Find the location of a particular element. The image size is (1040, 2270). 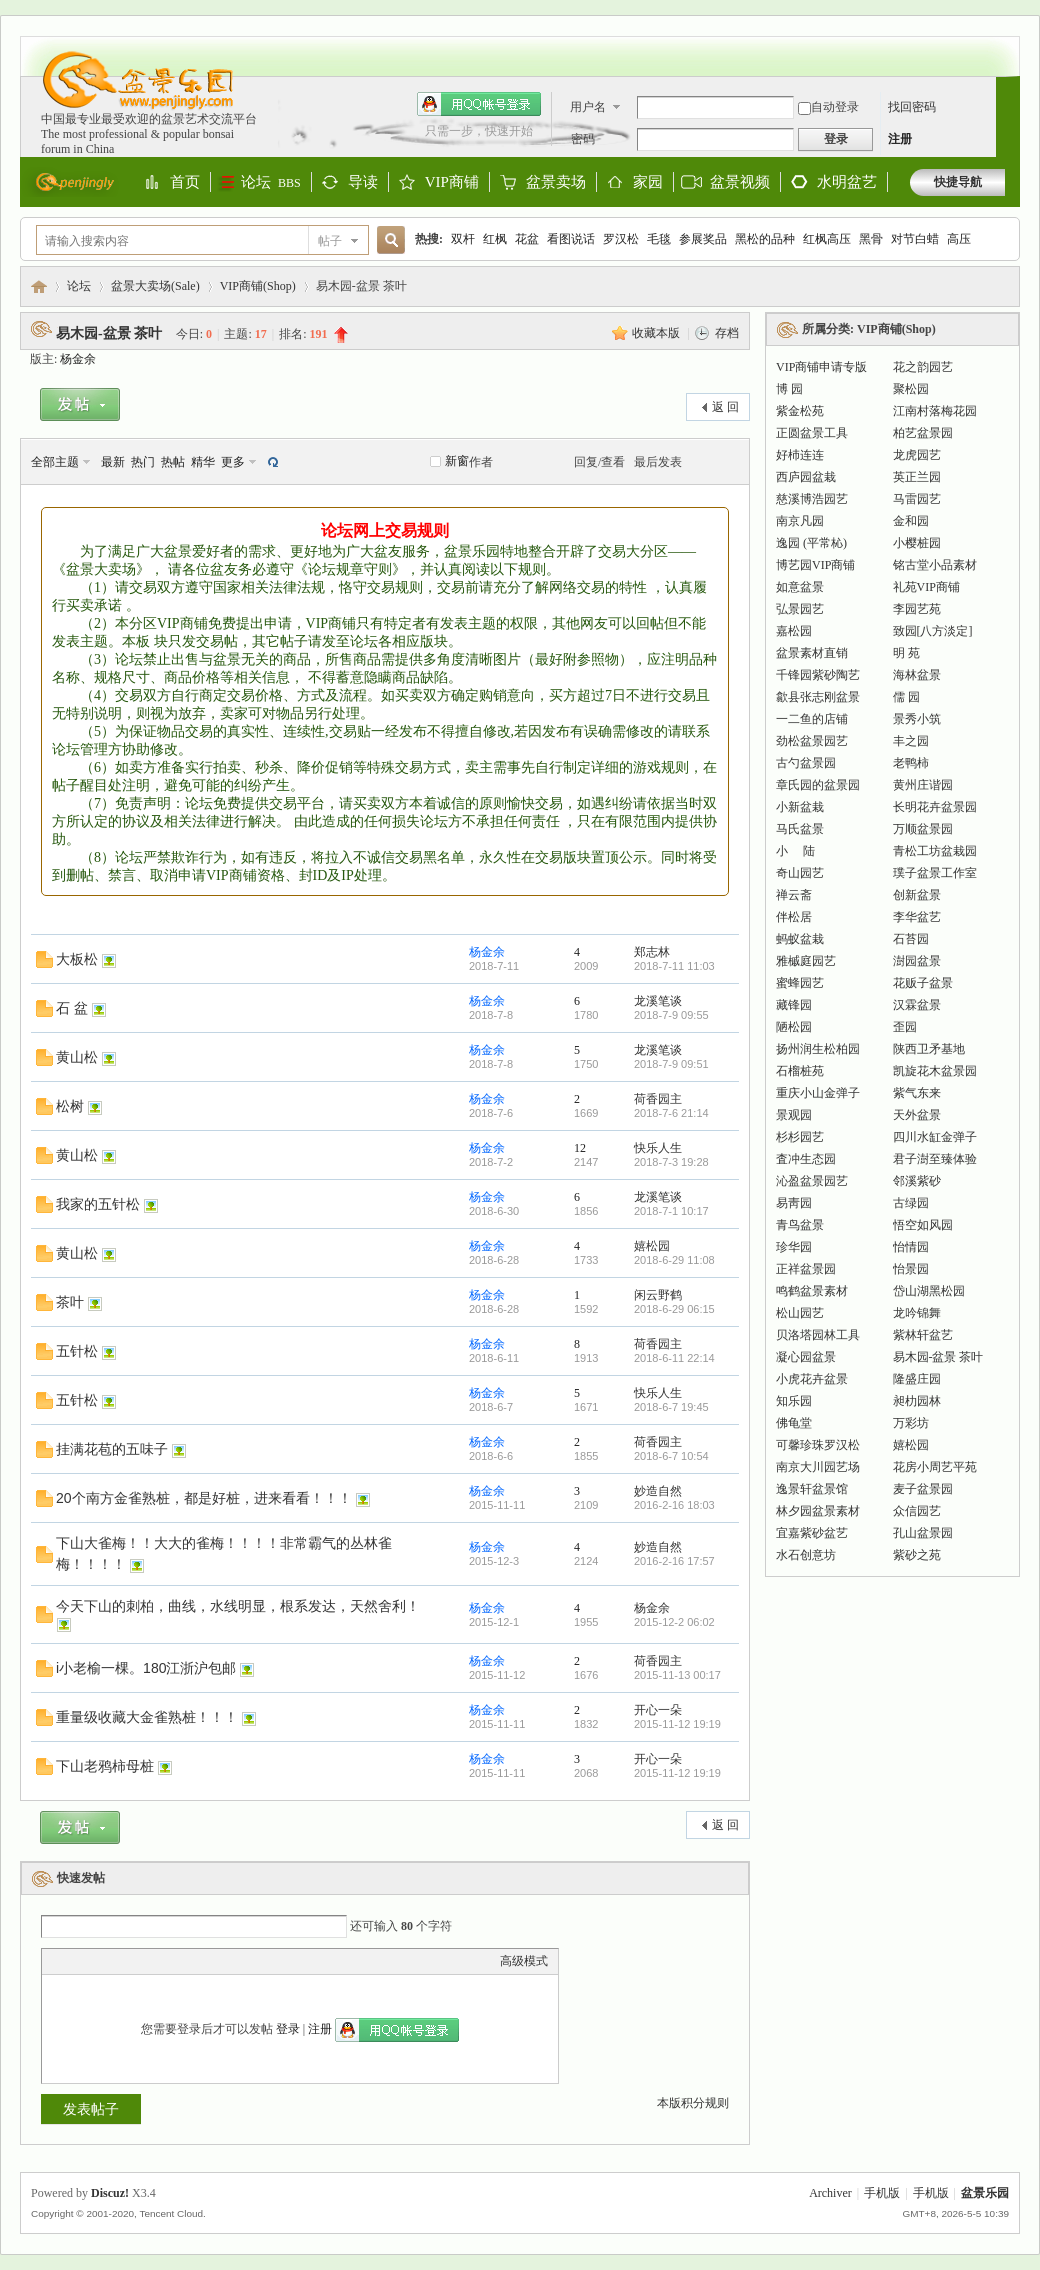

下山老鸦柿母桩 is located at coordinates (105, 1766).